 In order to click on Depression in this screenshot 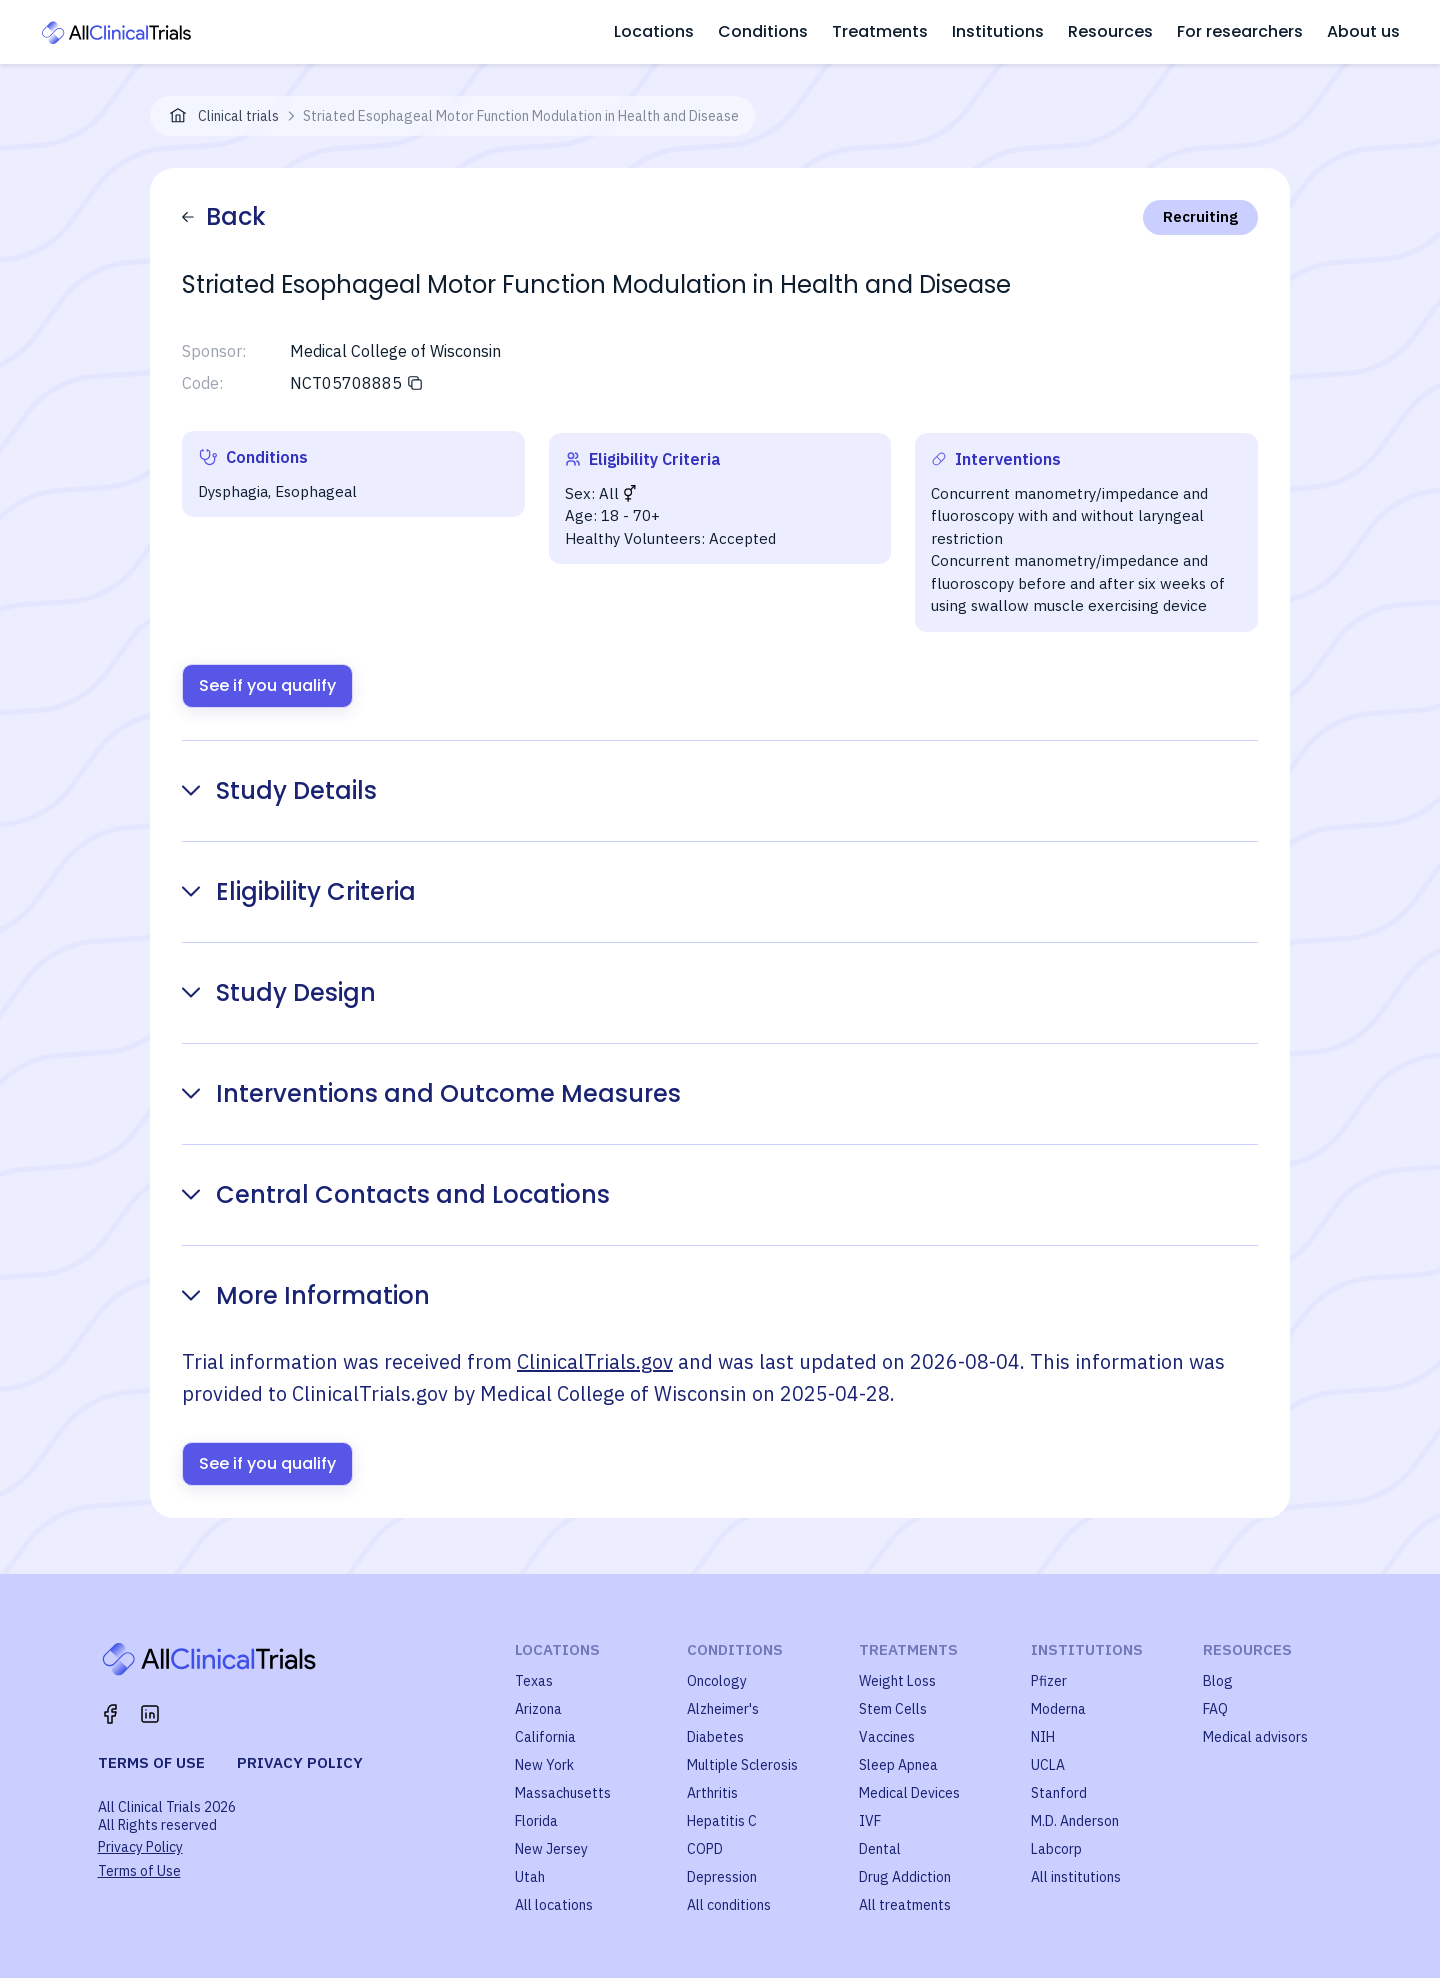, I will do `click(722, 1877)`.